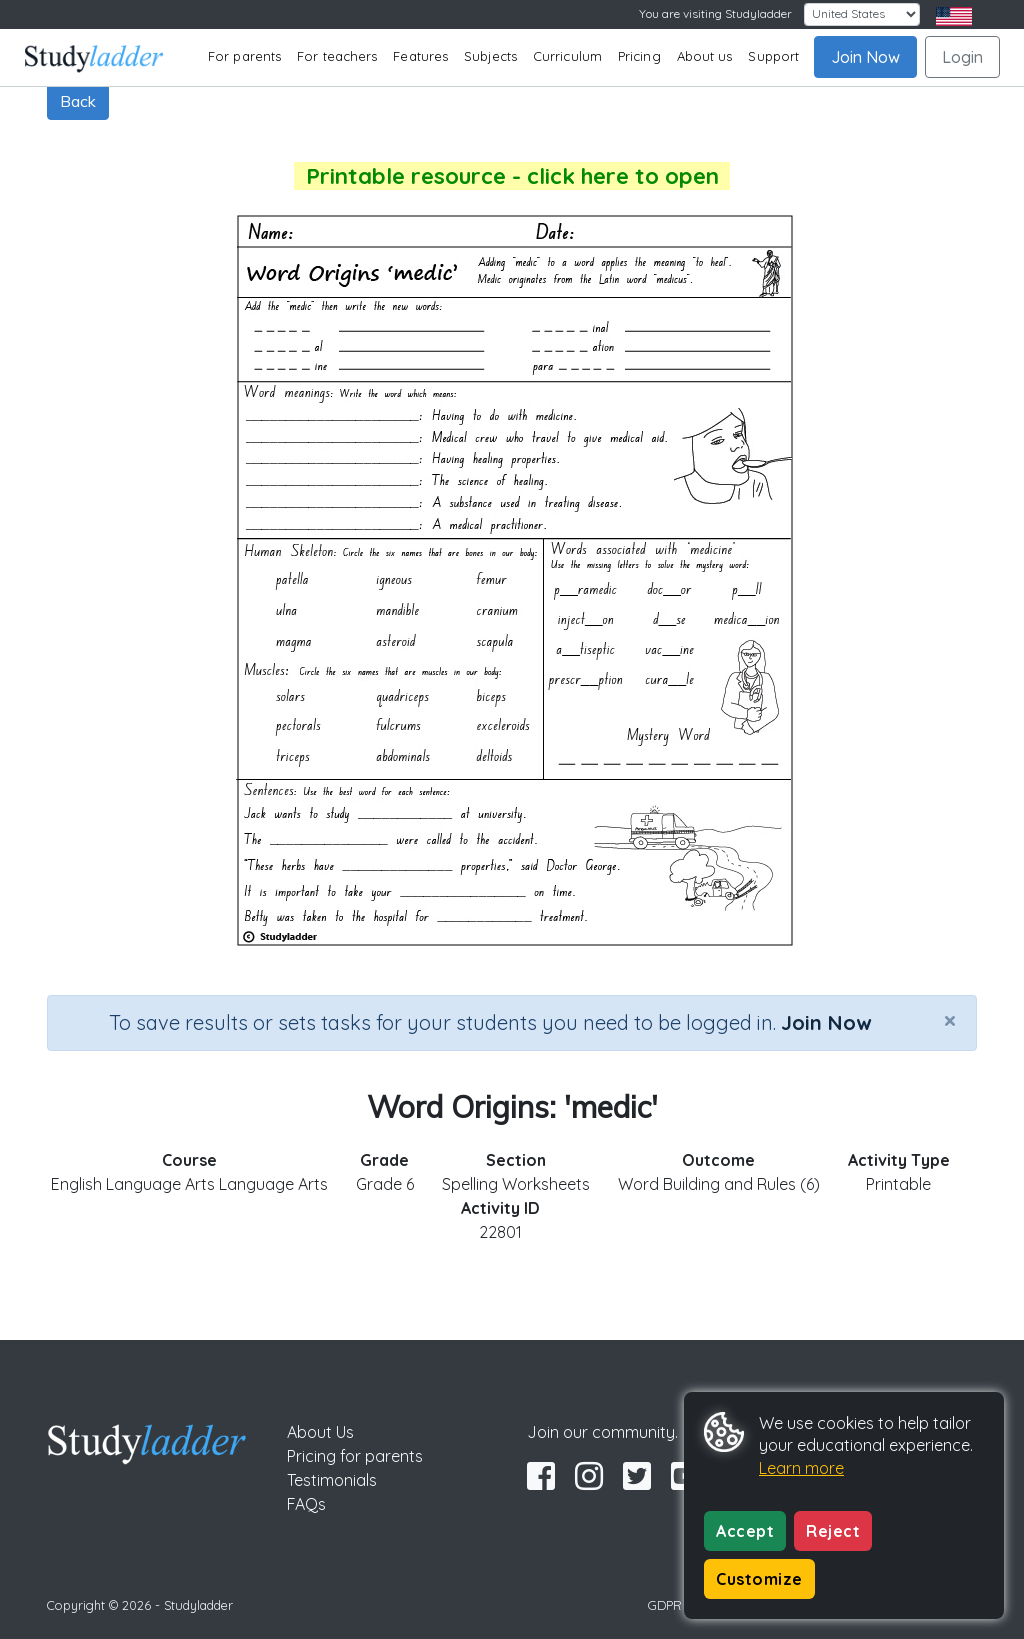  What do you see at coordinates (355, 1456) in the screenshot?
I see `Pricing for parents` at bounding box center [355, 1456].